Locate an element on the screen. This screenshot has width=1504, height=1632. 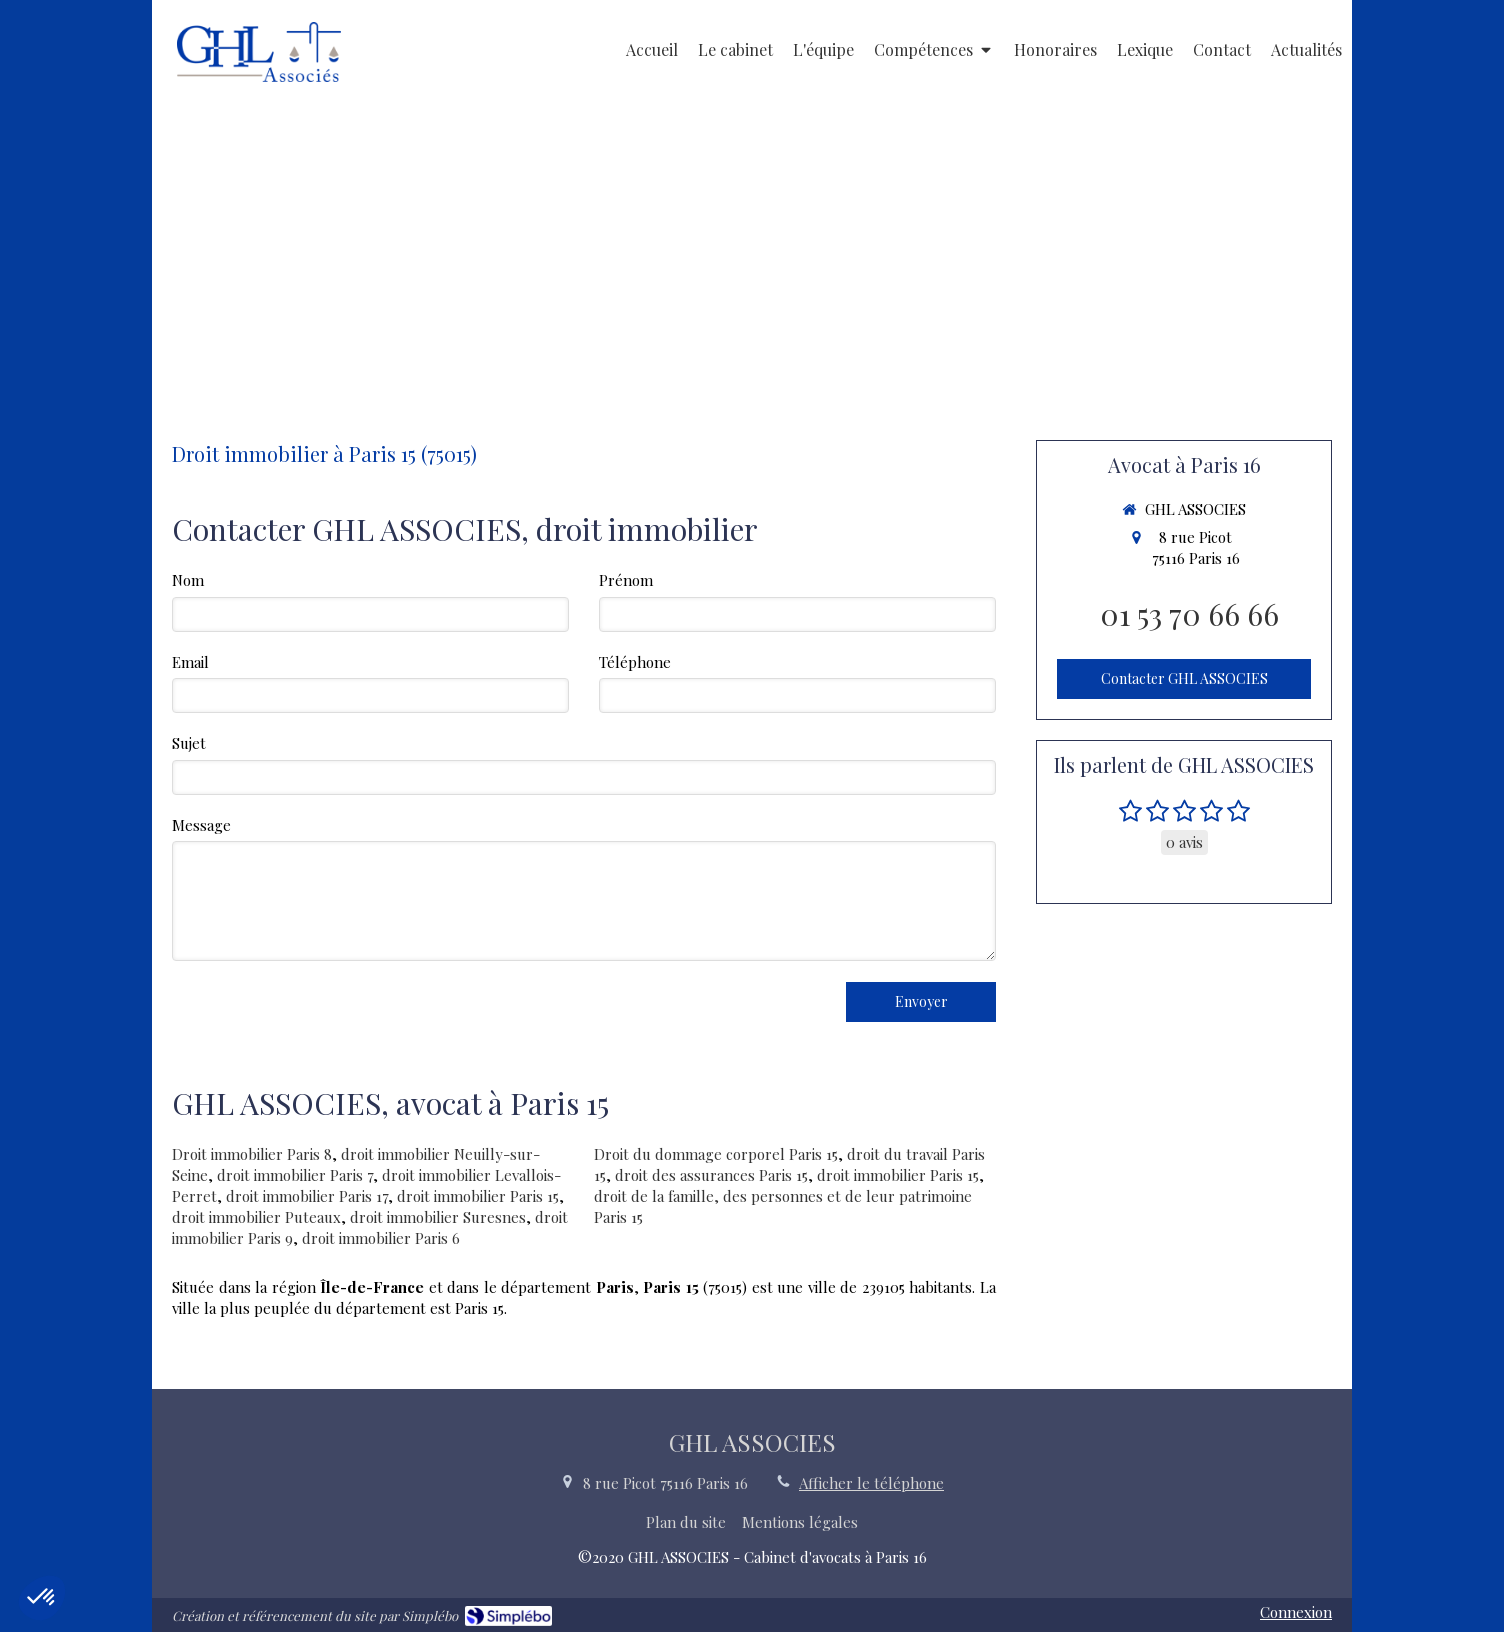
droit immobilier Paris 7 is located at coordinates (295, 1175).